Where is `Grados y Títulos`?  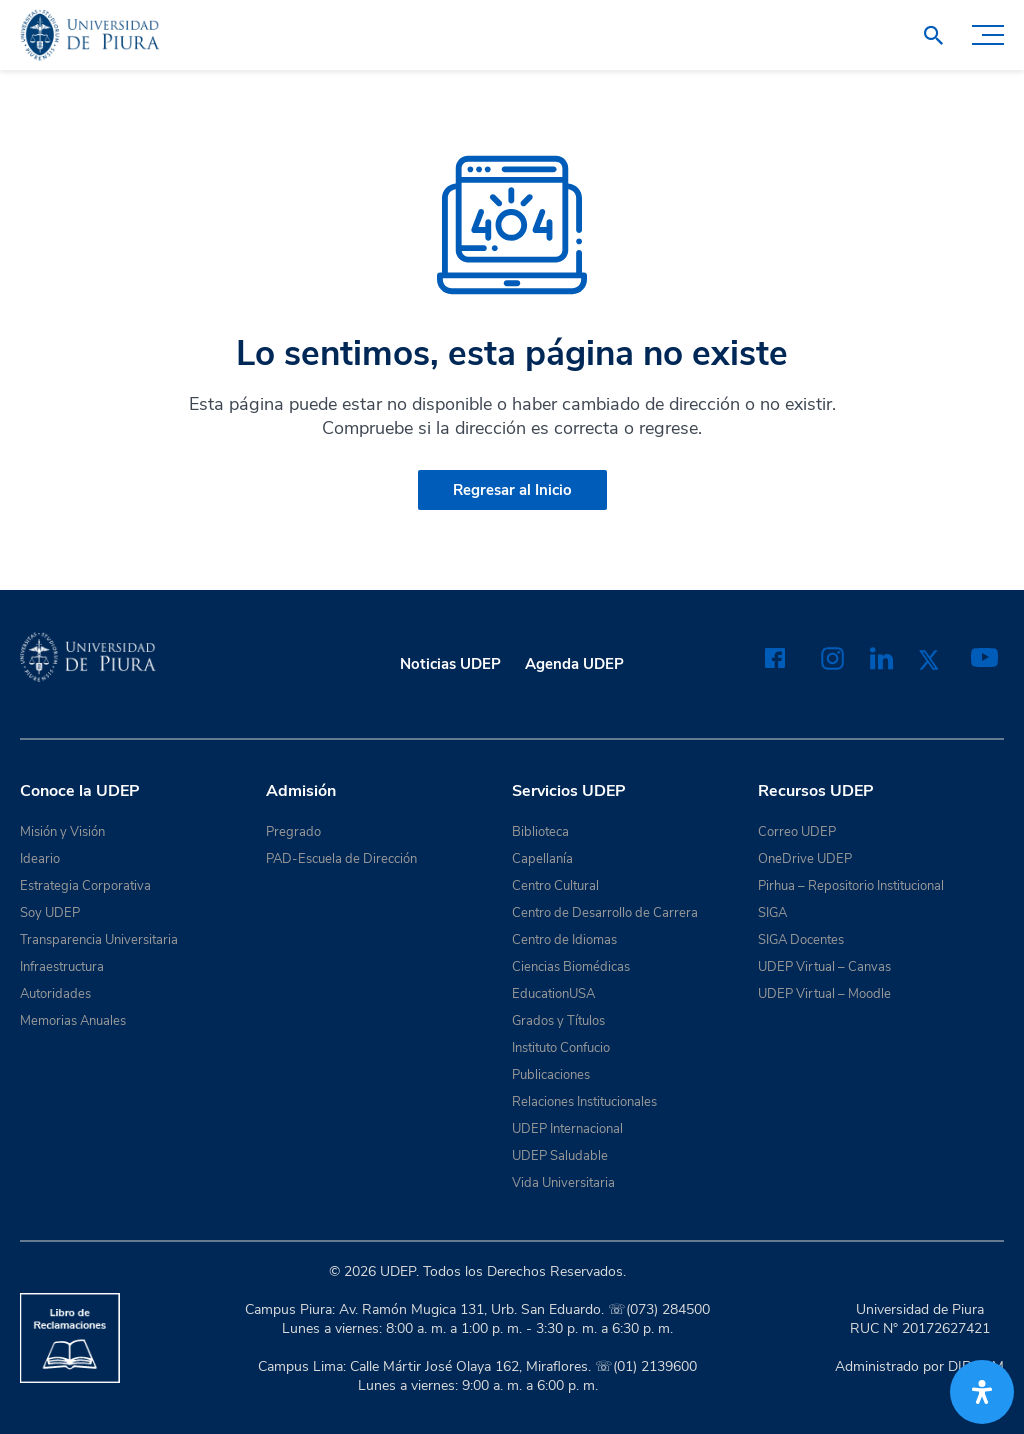
Grados y Títulos is located at coordinates (558, 1021).